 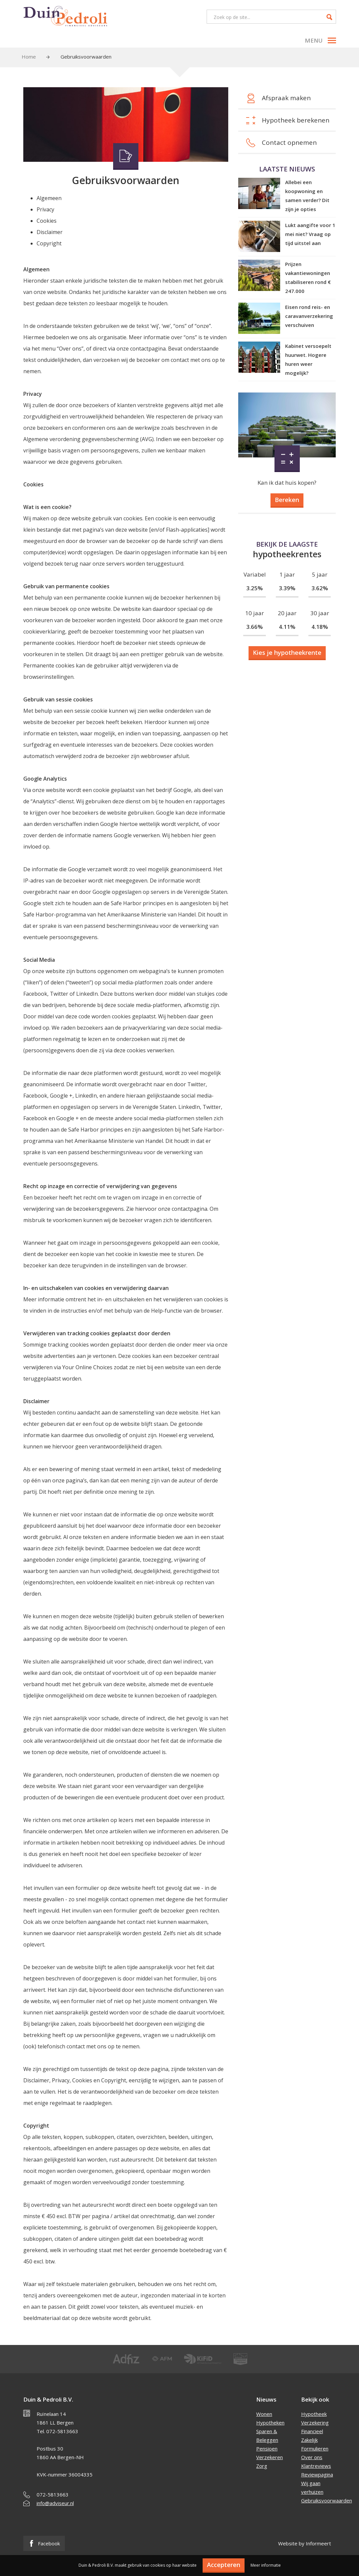 What do you see at coordinates (254, 588) in the screenshot?
I see `3.25%` at bounding box center [254, 588].